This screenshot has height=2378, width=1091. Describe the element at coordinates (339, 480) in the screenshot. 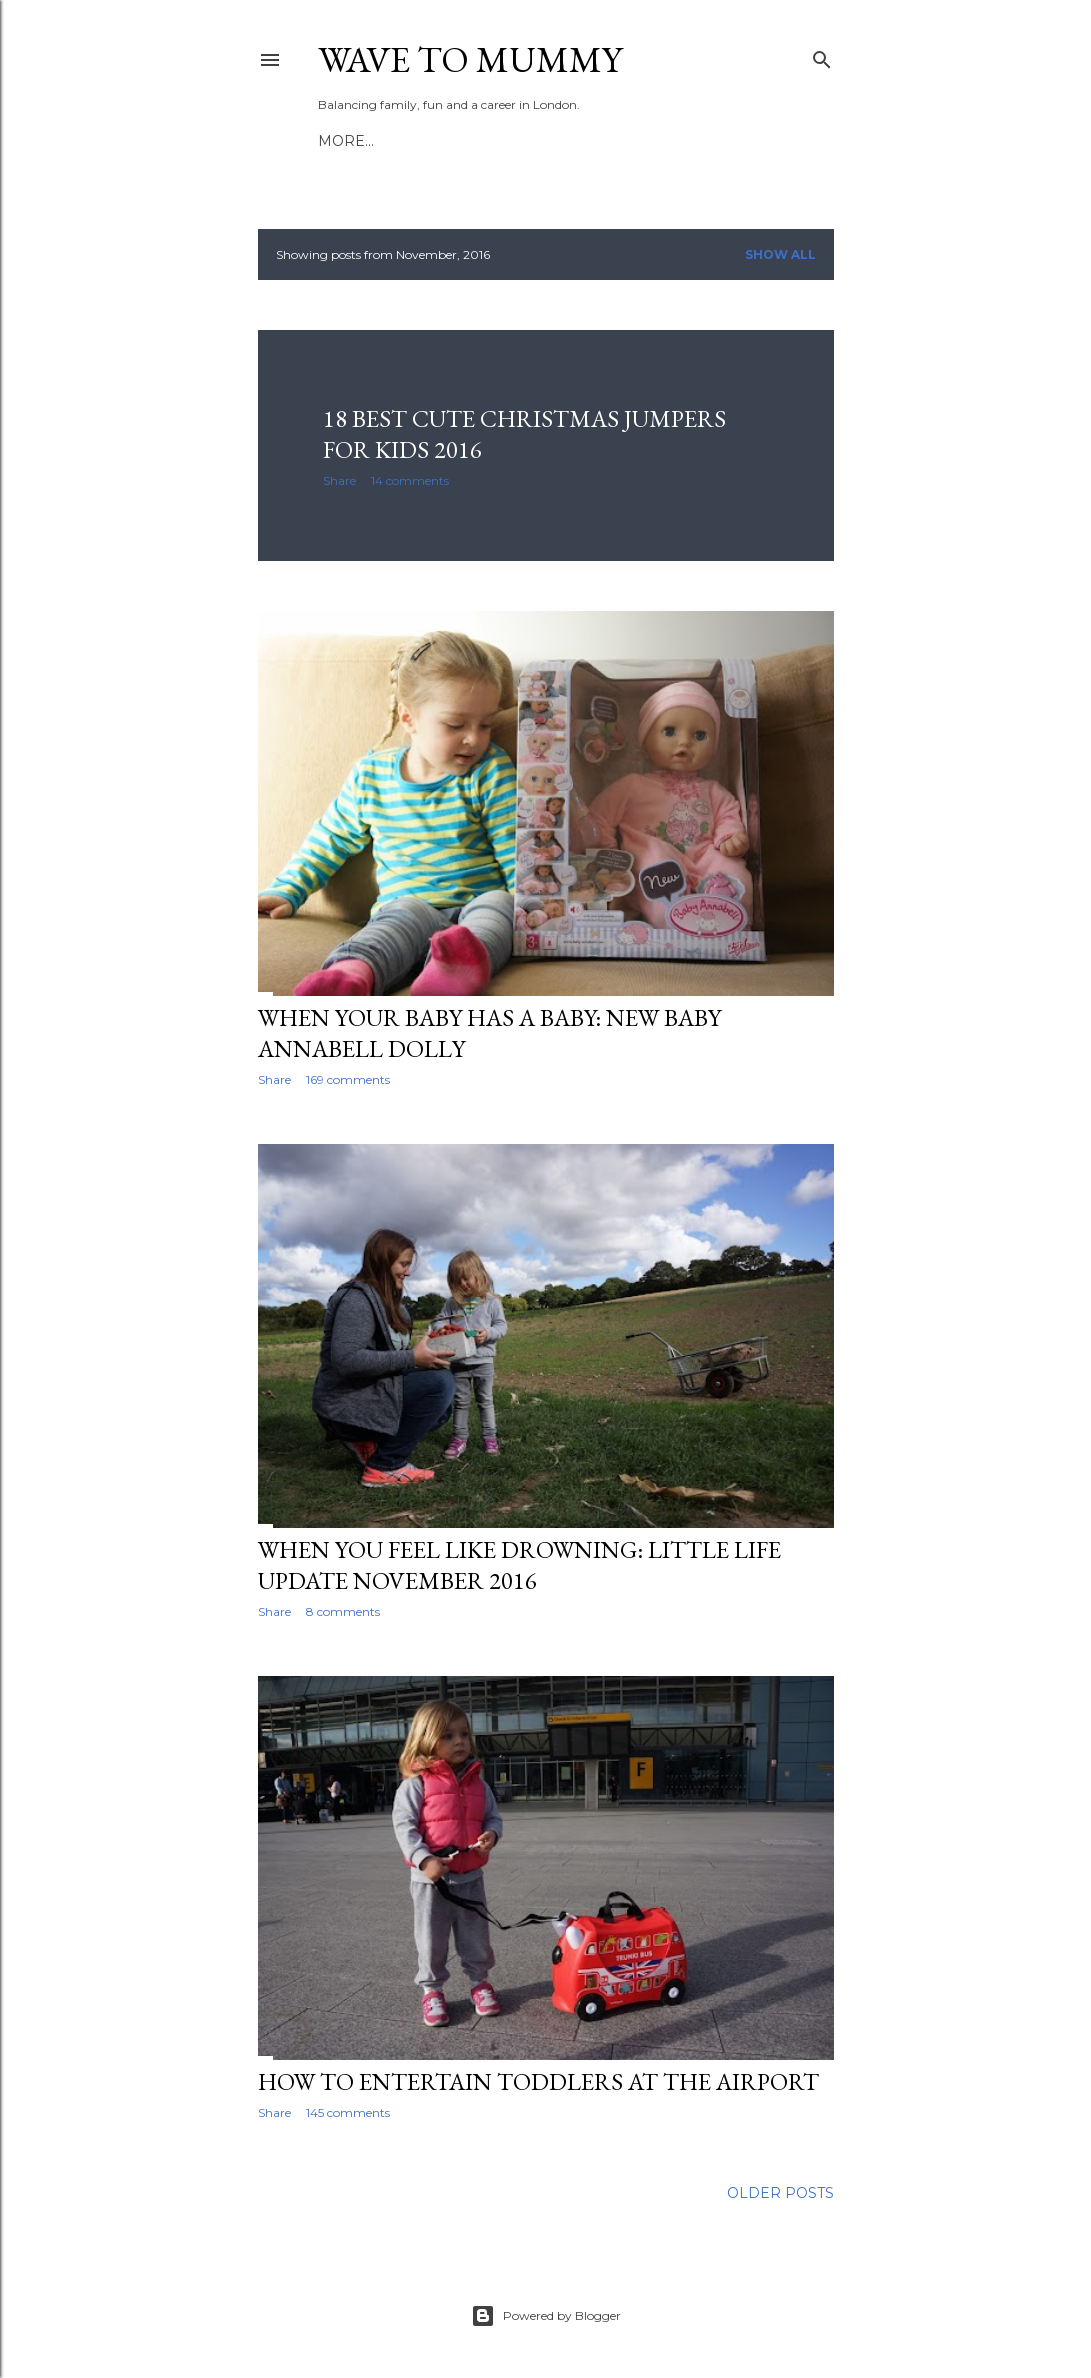

I see `Share [button]` at that location.